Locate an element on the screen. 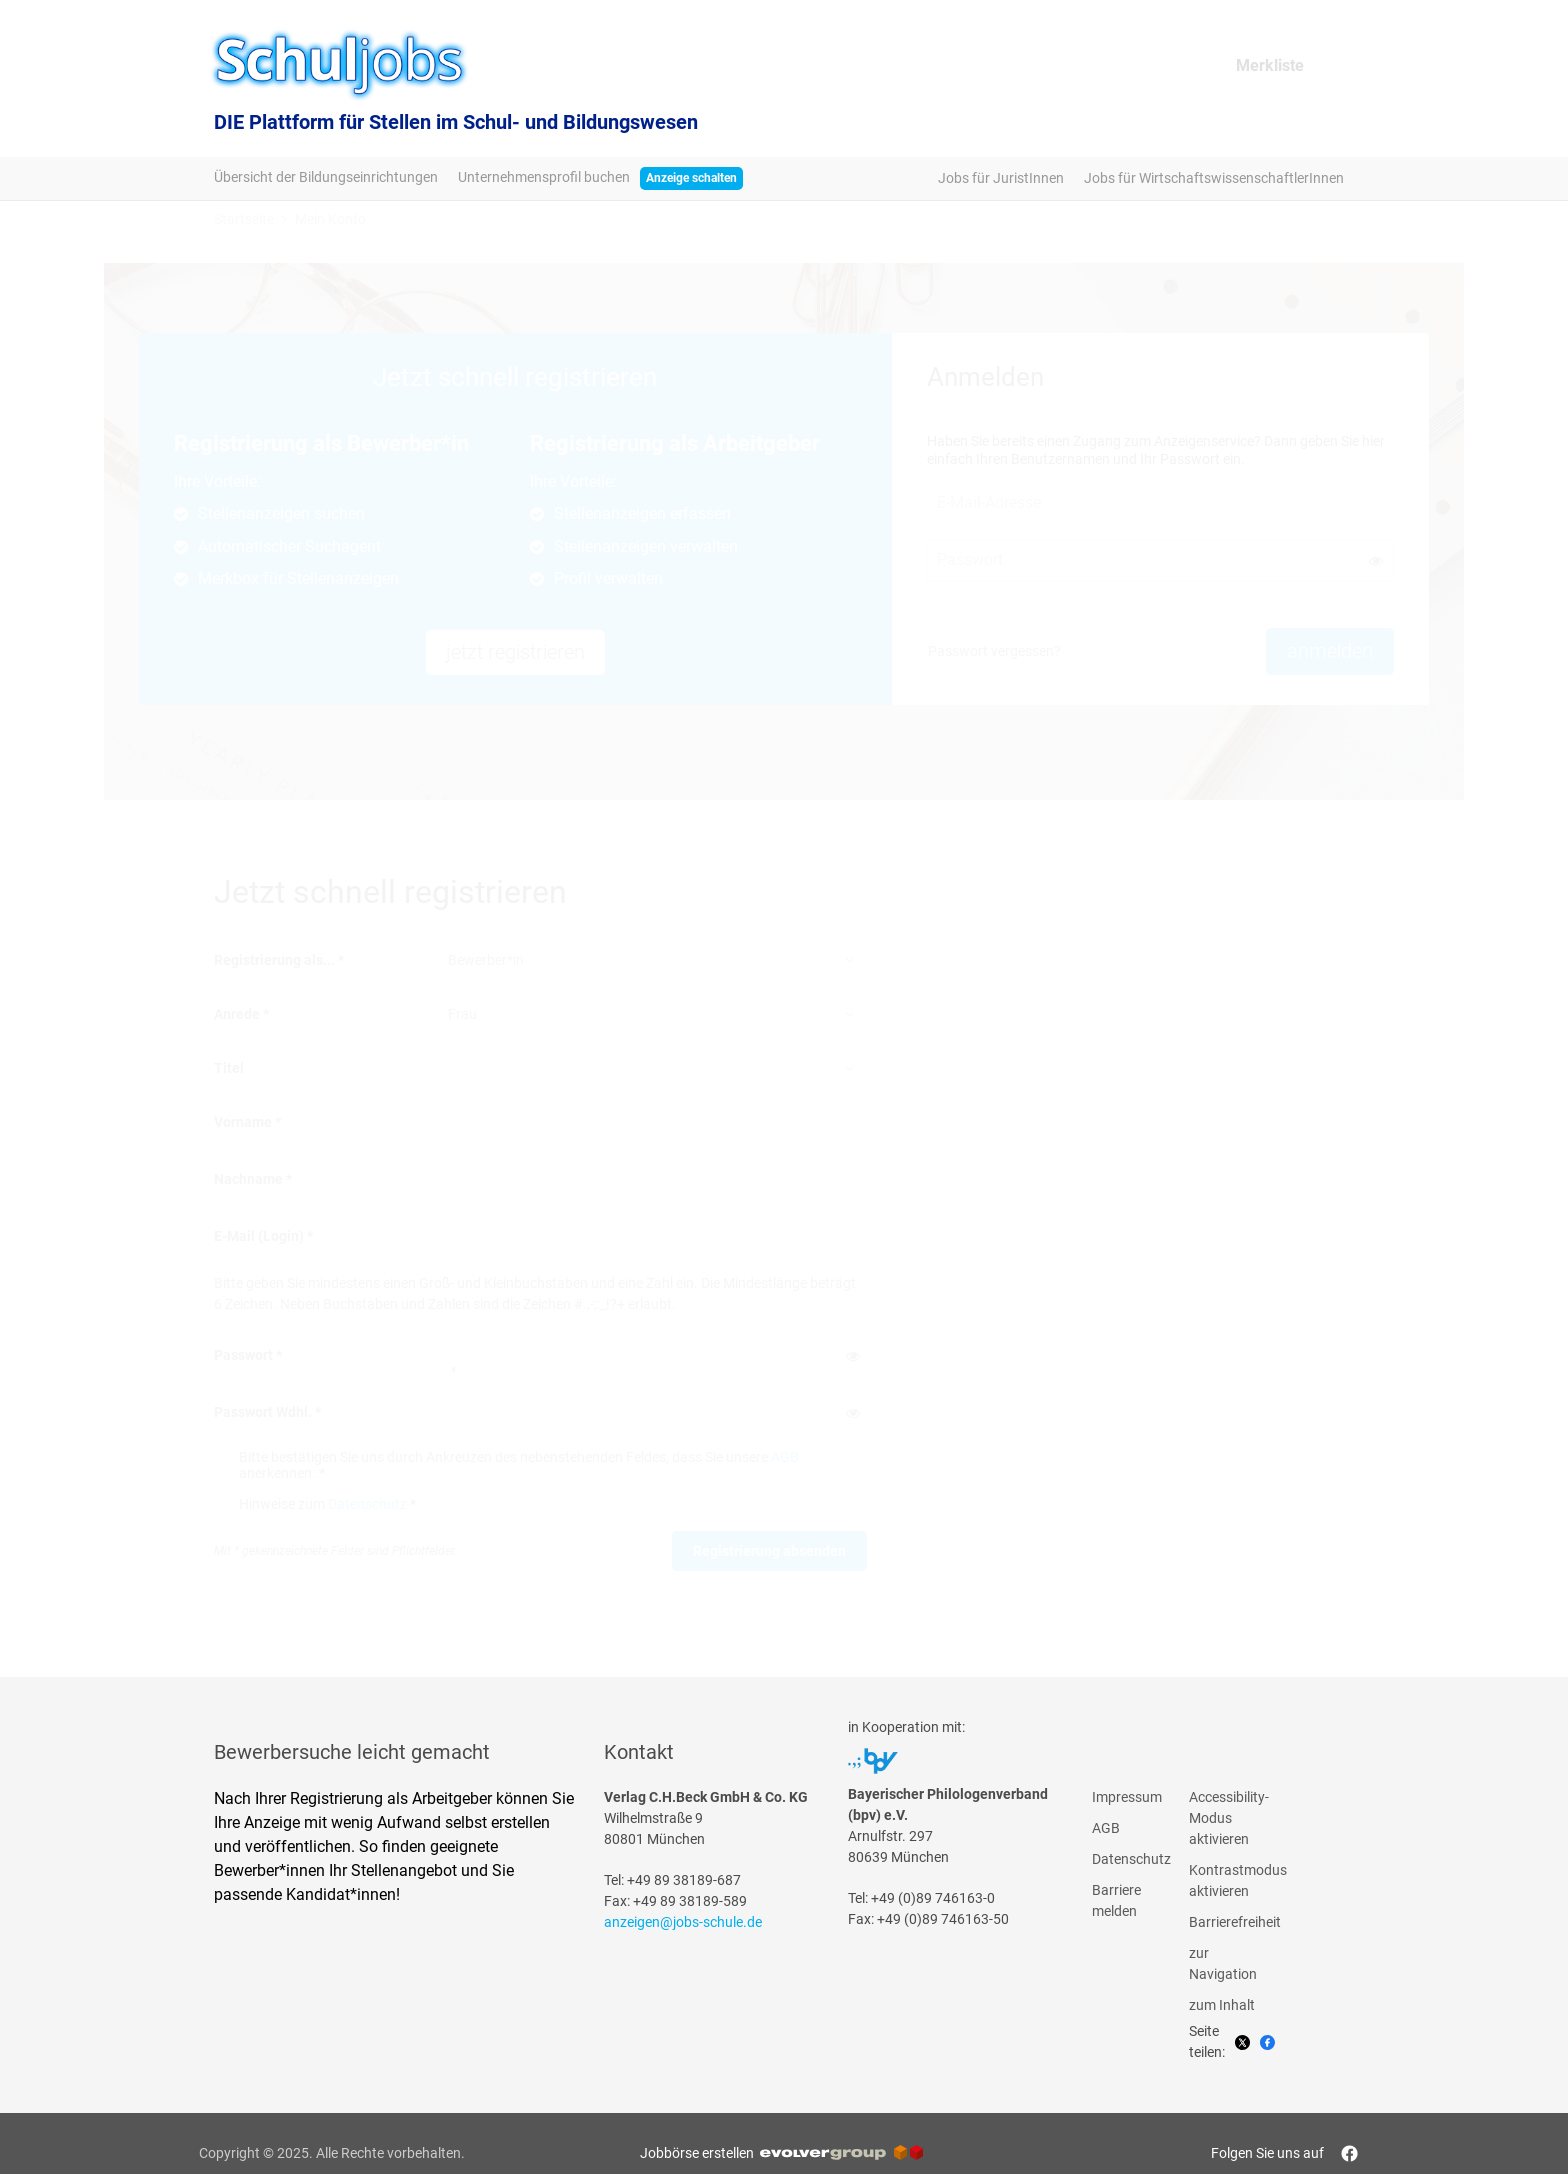  anzeigen@jobs-schule.de is located at coordinates (683, 1922).